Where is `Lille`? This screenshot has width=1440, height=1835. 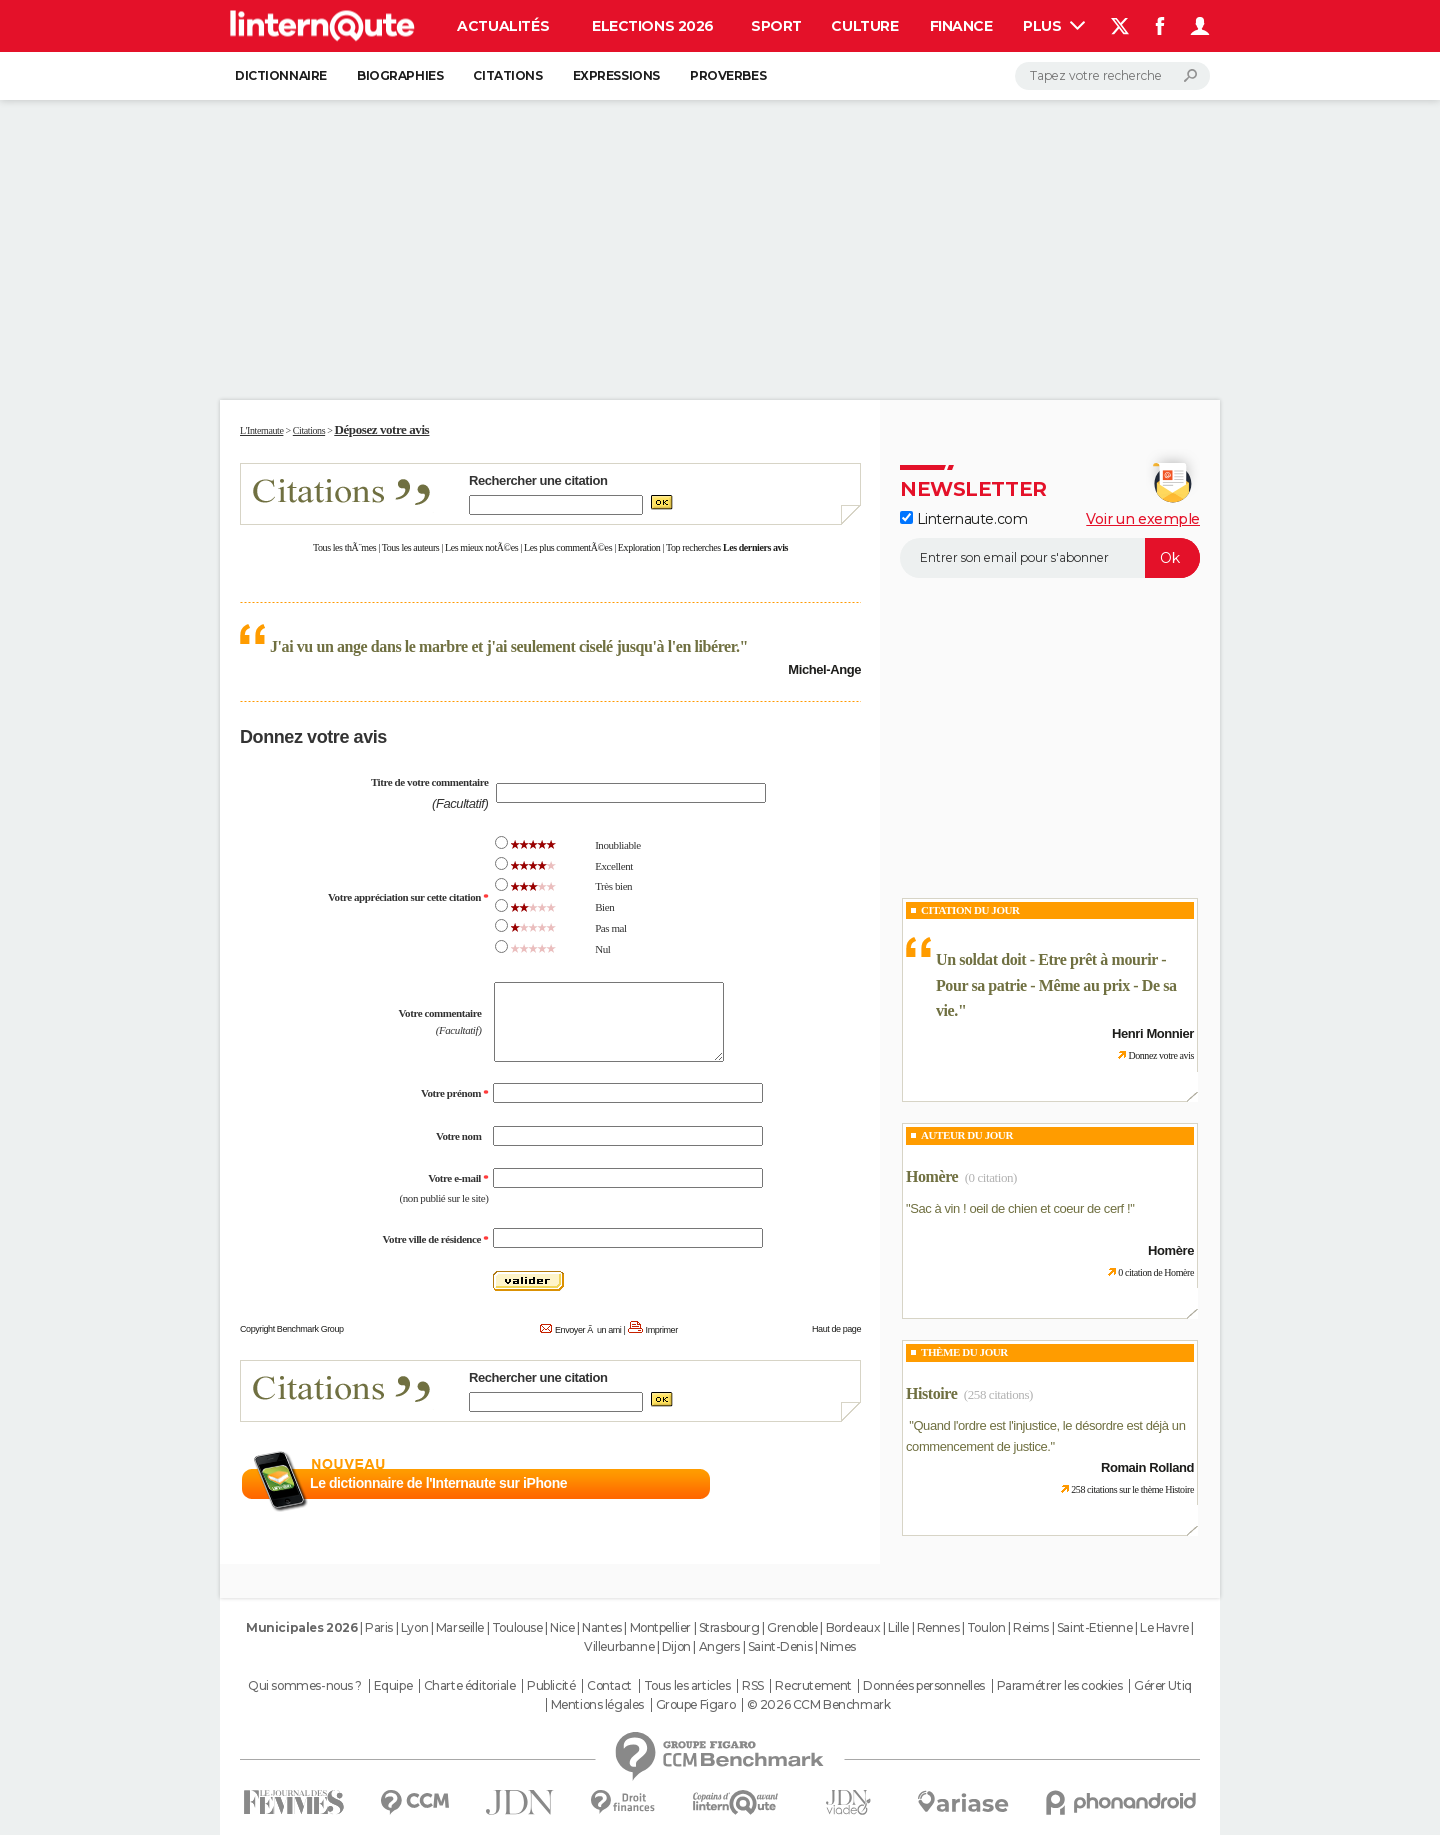 Lille is located at coordinates (898, 1627).